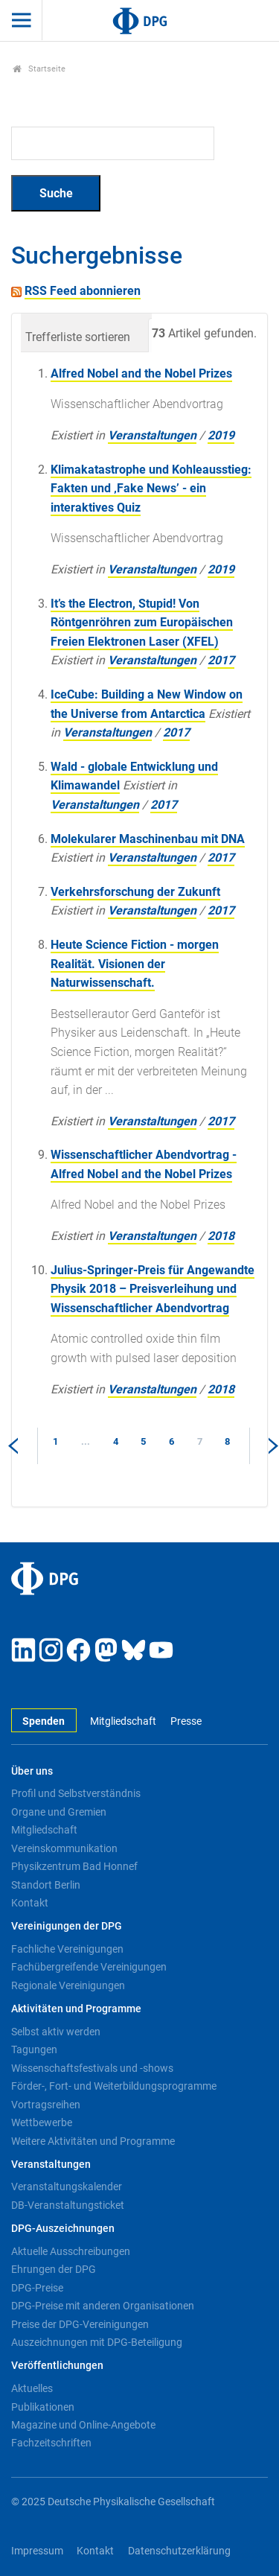 Image resolution: width=279 pixels, height=2576 pixels. I want to click on Spenden, so click(43, 1721).